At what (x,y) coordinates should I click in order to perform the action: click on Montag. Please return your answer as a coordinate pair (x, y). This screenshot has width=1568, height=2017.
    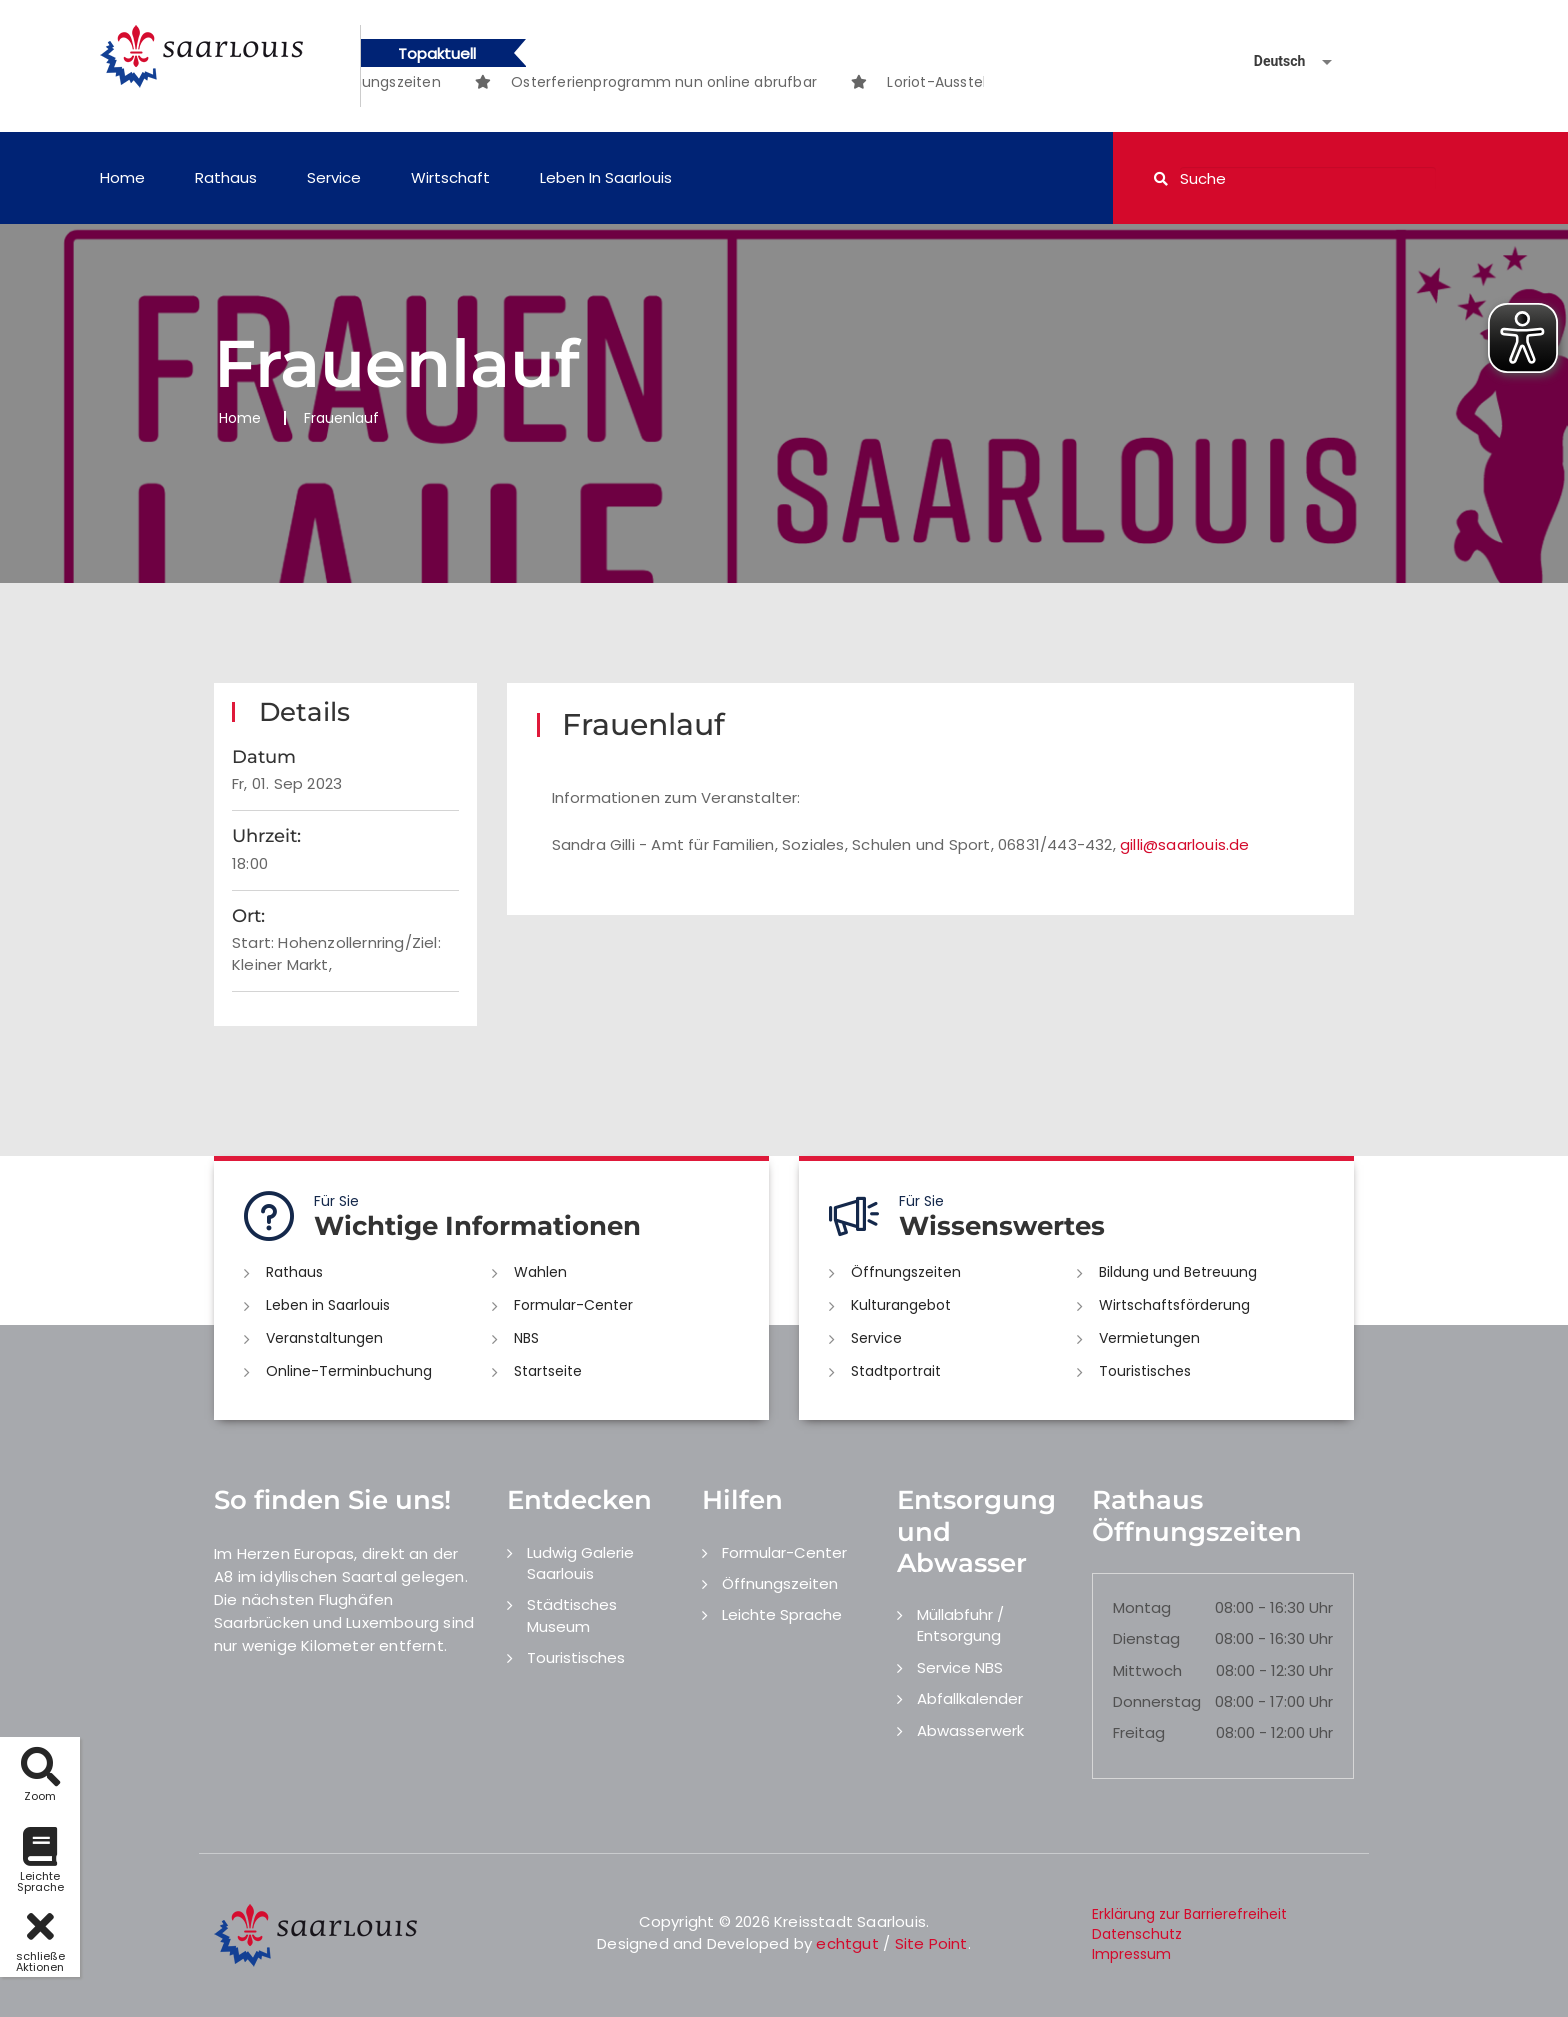
    Looking at the image, I should click on (1142, 1607).